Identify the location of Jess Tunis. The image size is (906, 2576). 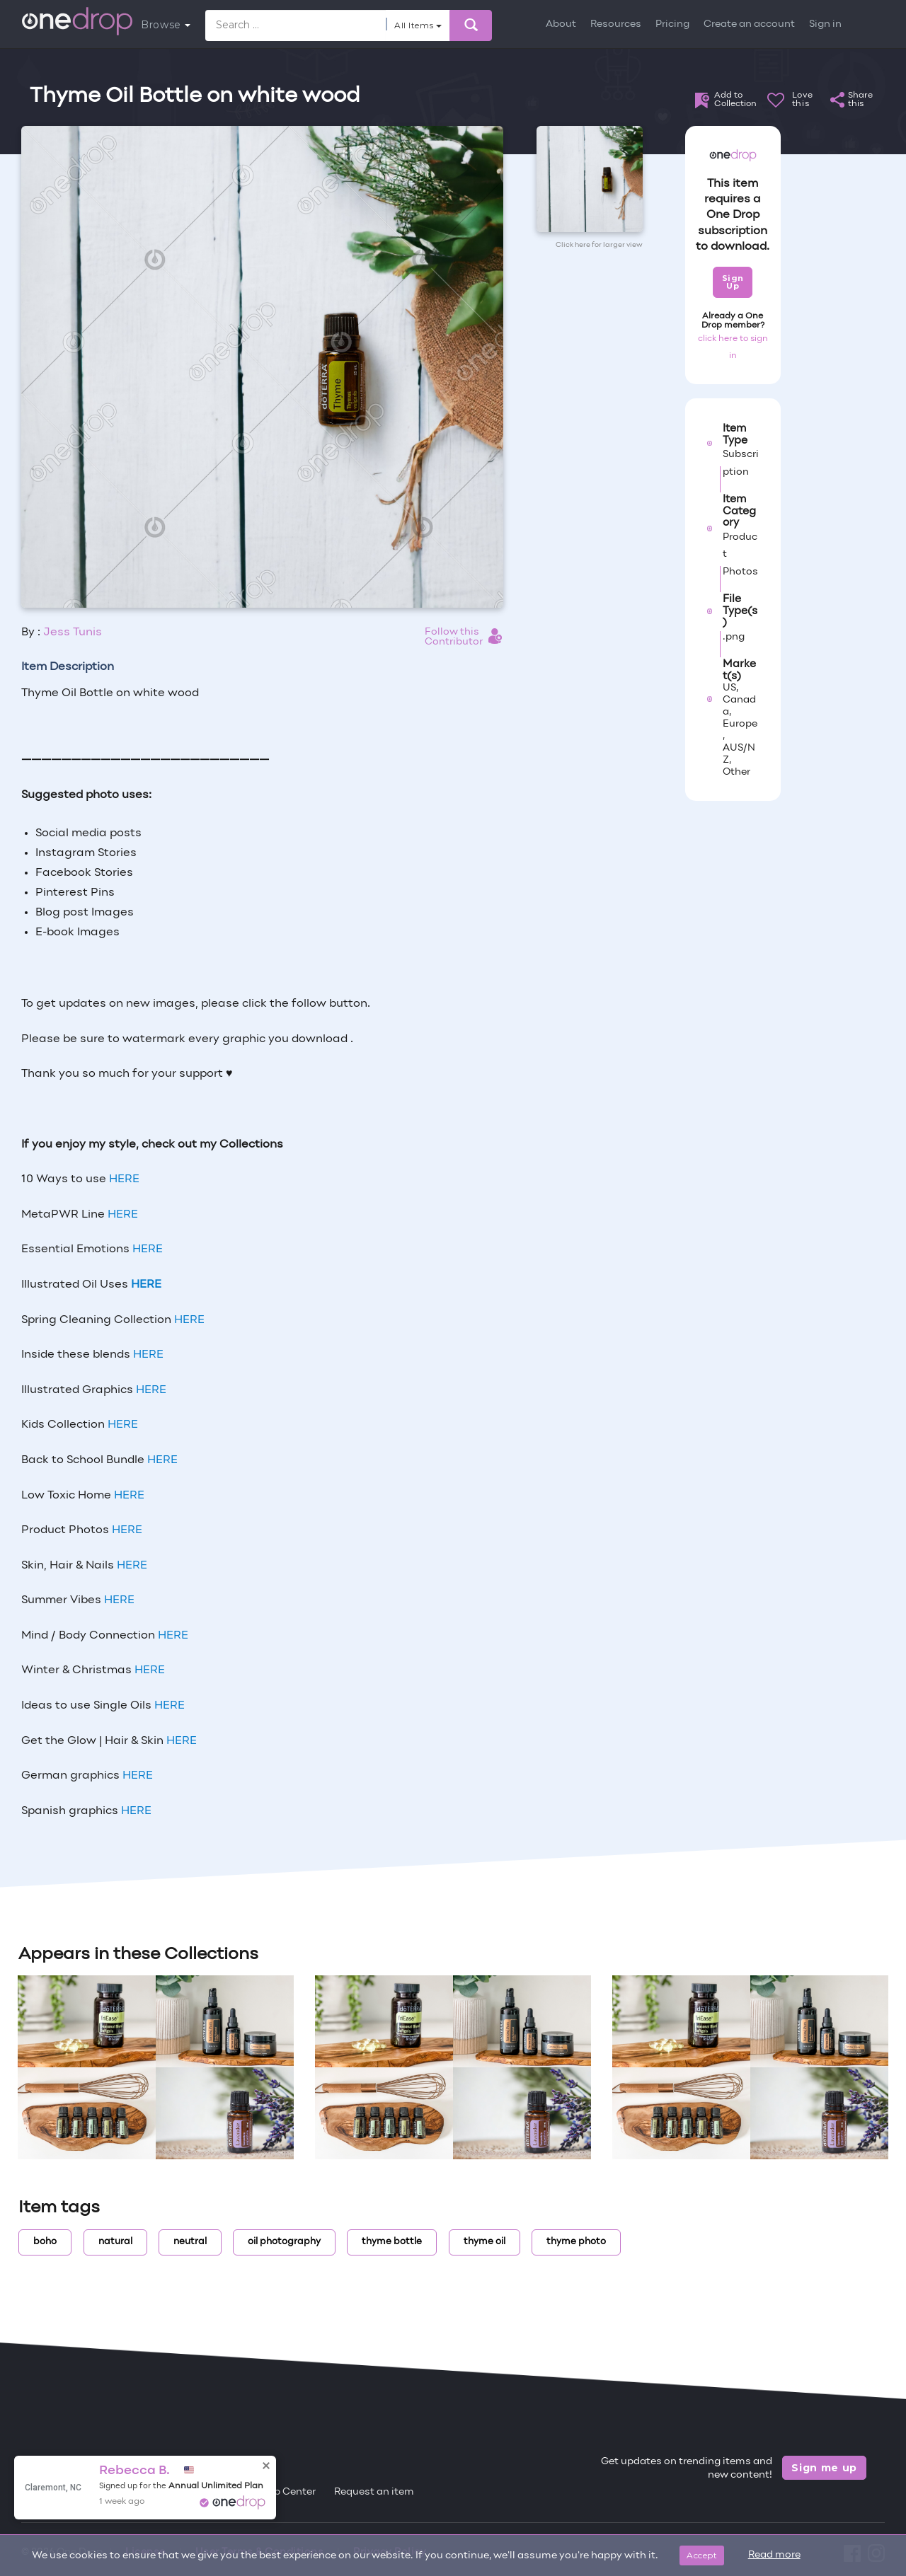
(72, 632).